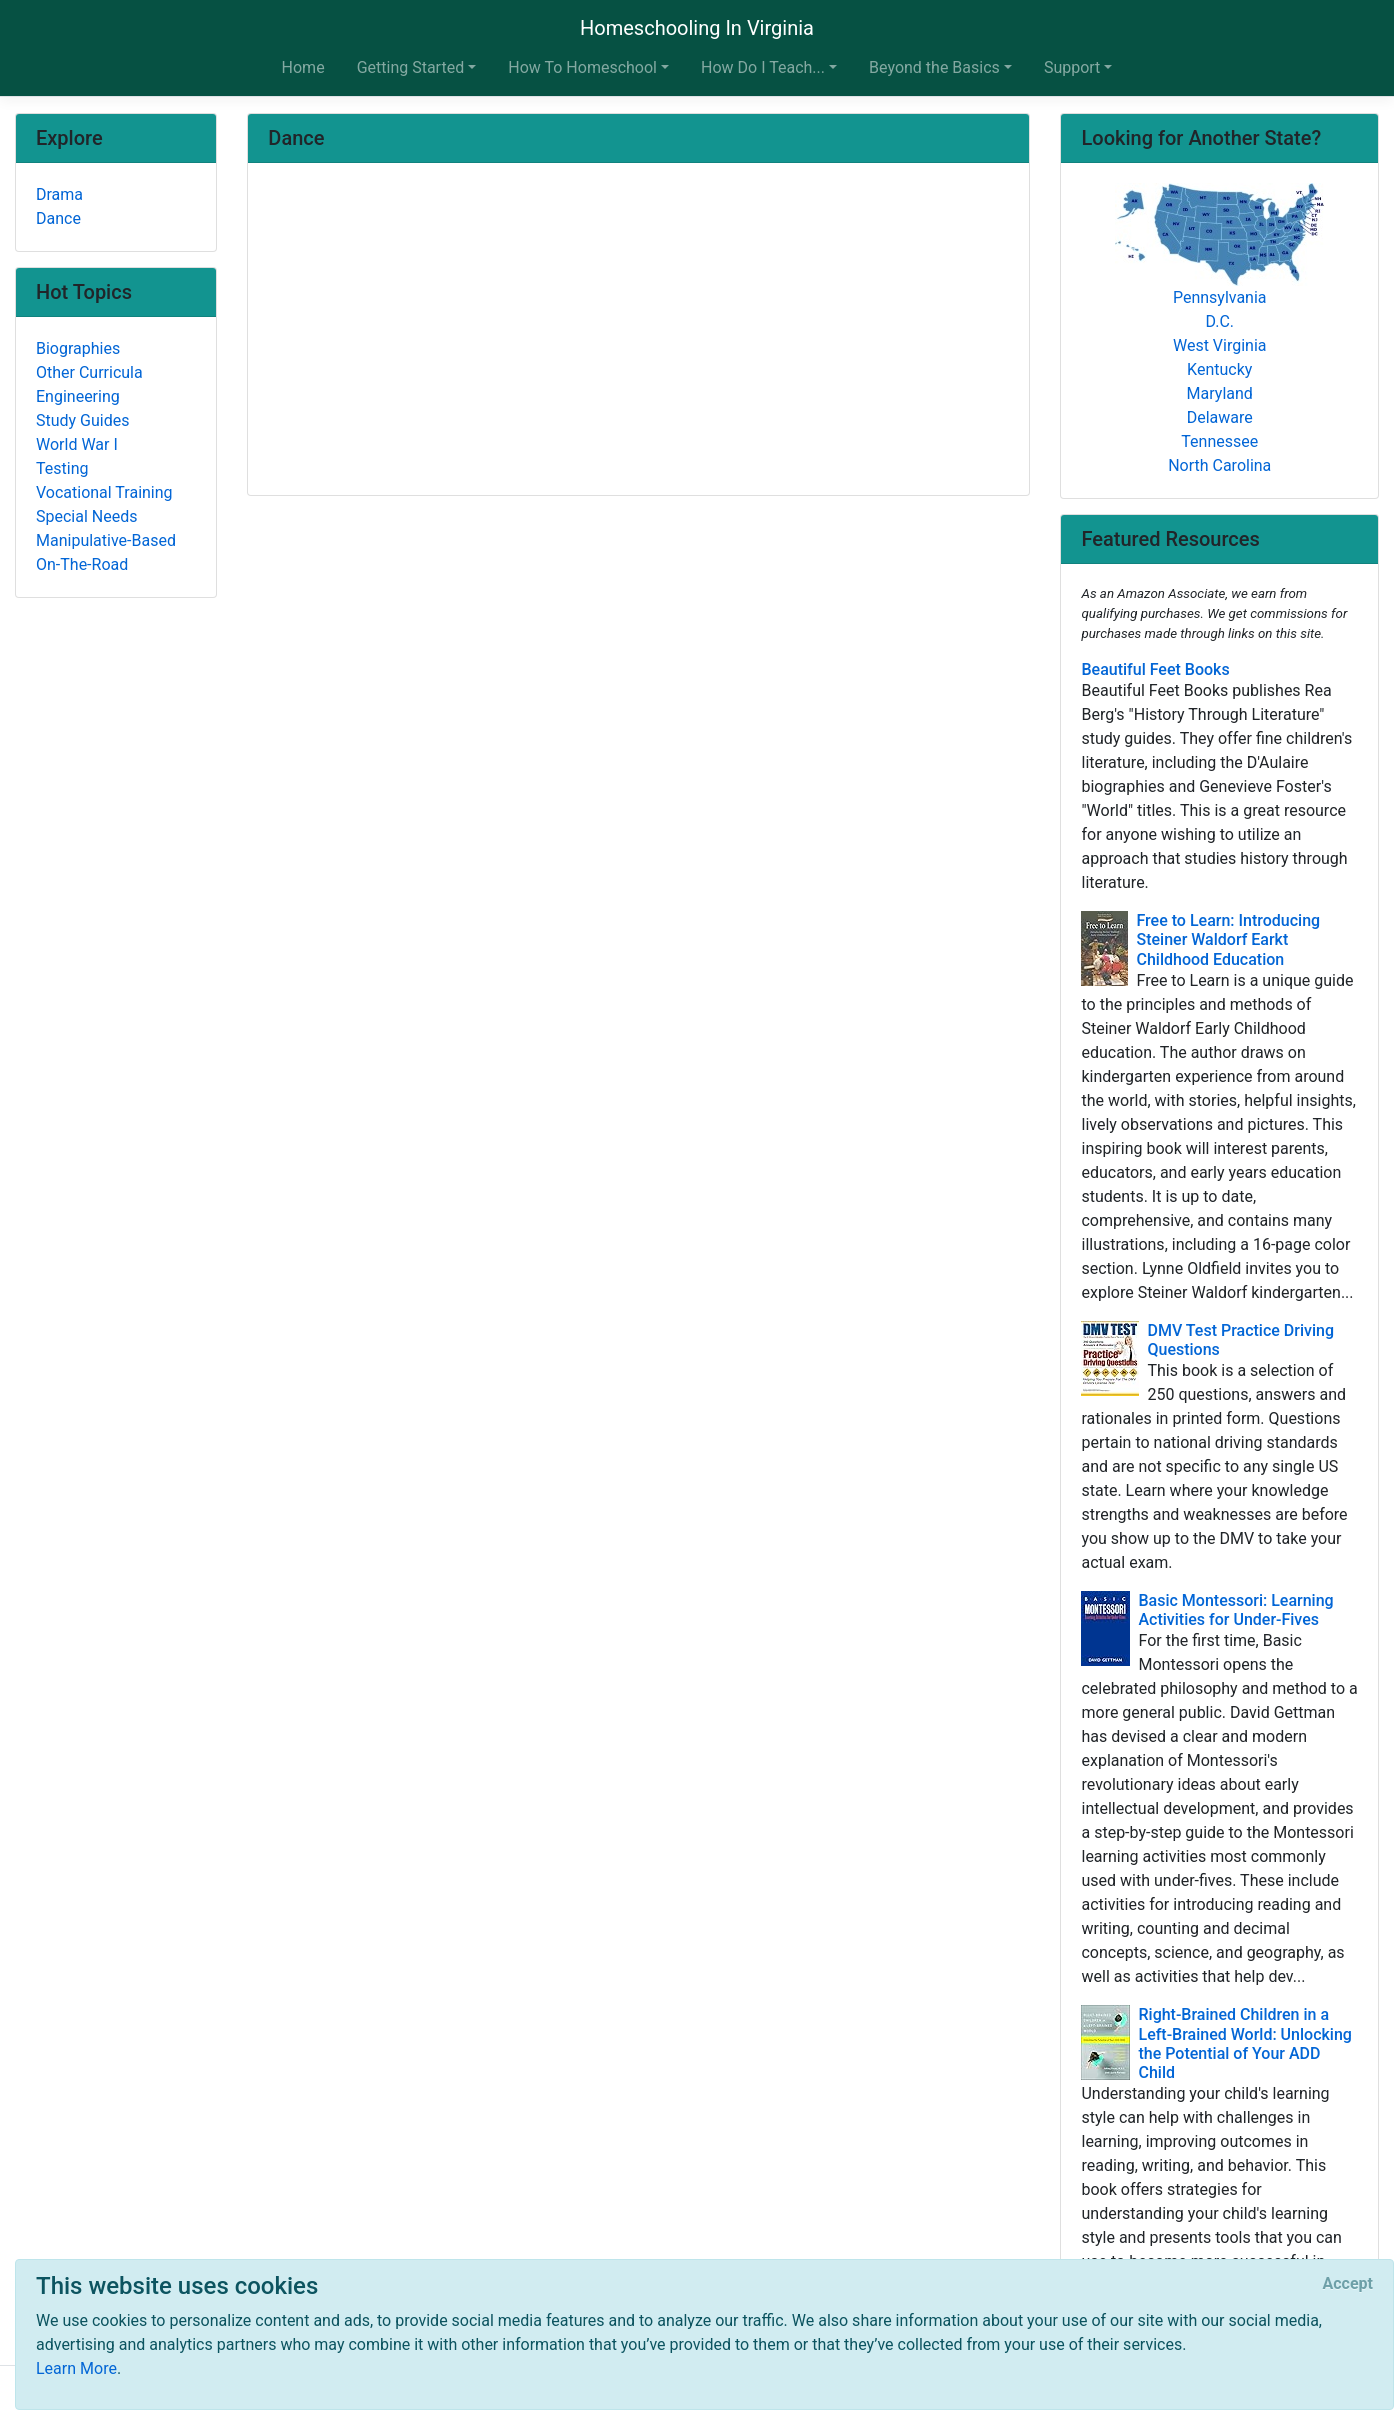 The width and height of the screenshot is (1394, 2426). Describe the element at coordinates (638, 331) in the screenshot. I see `[Advertisement]` at that location.